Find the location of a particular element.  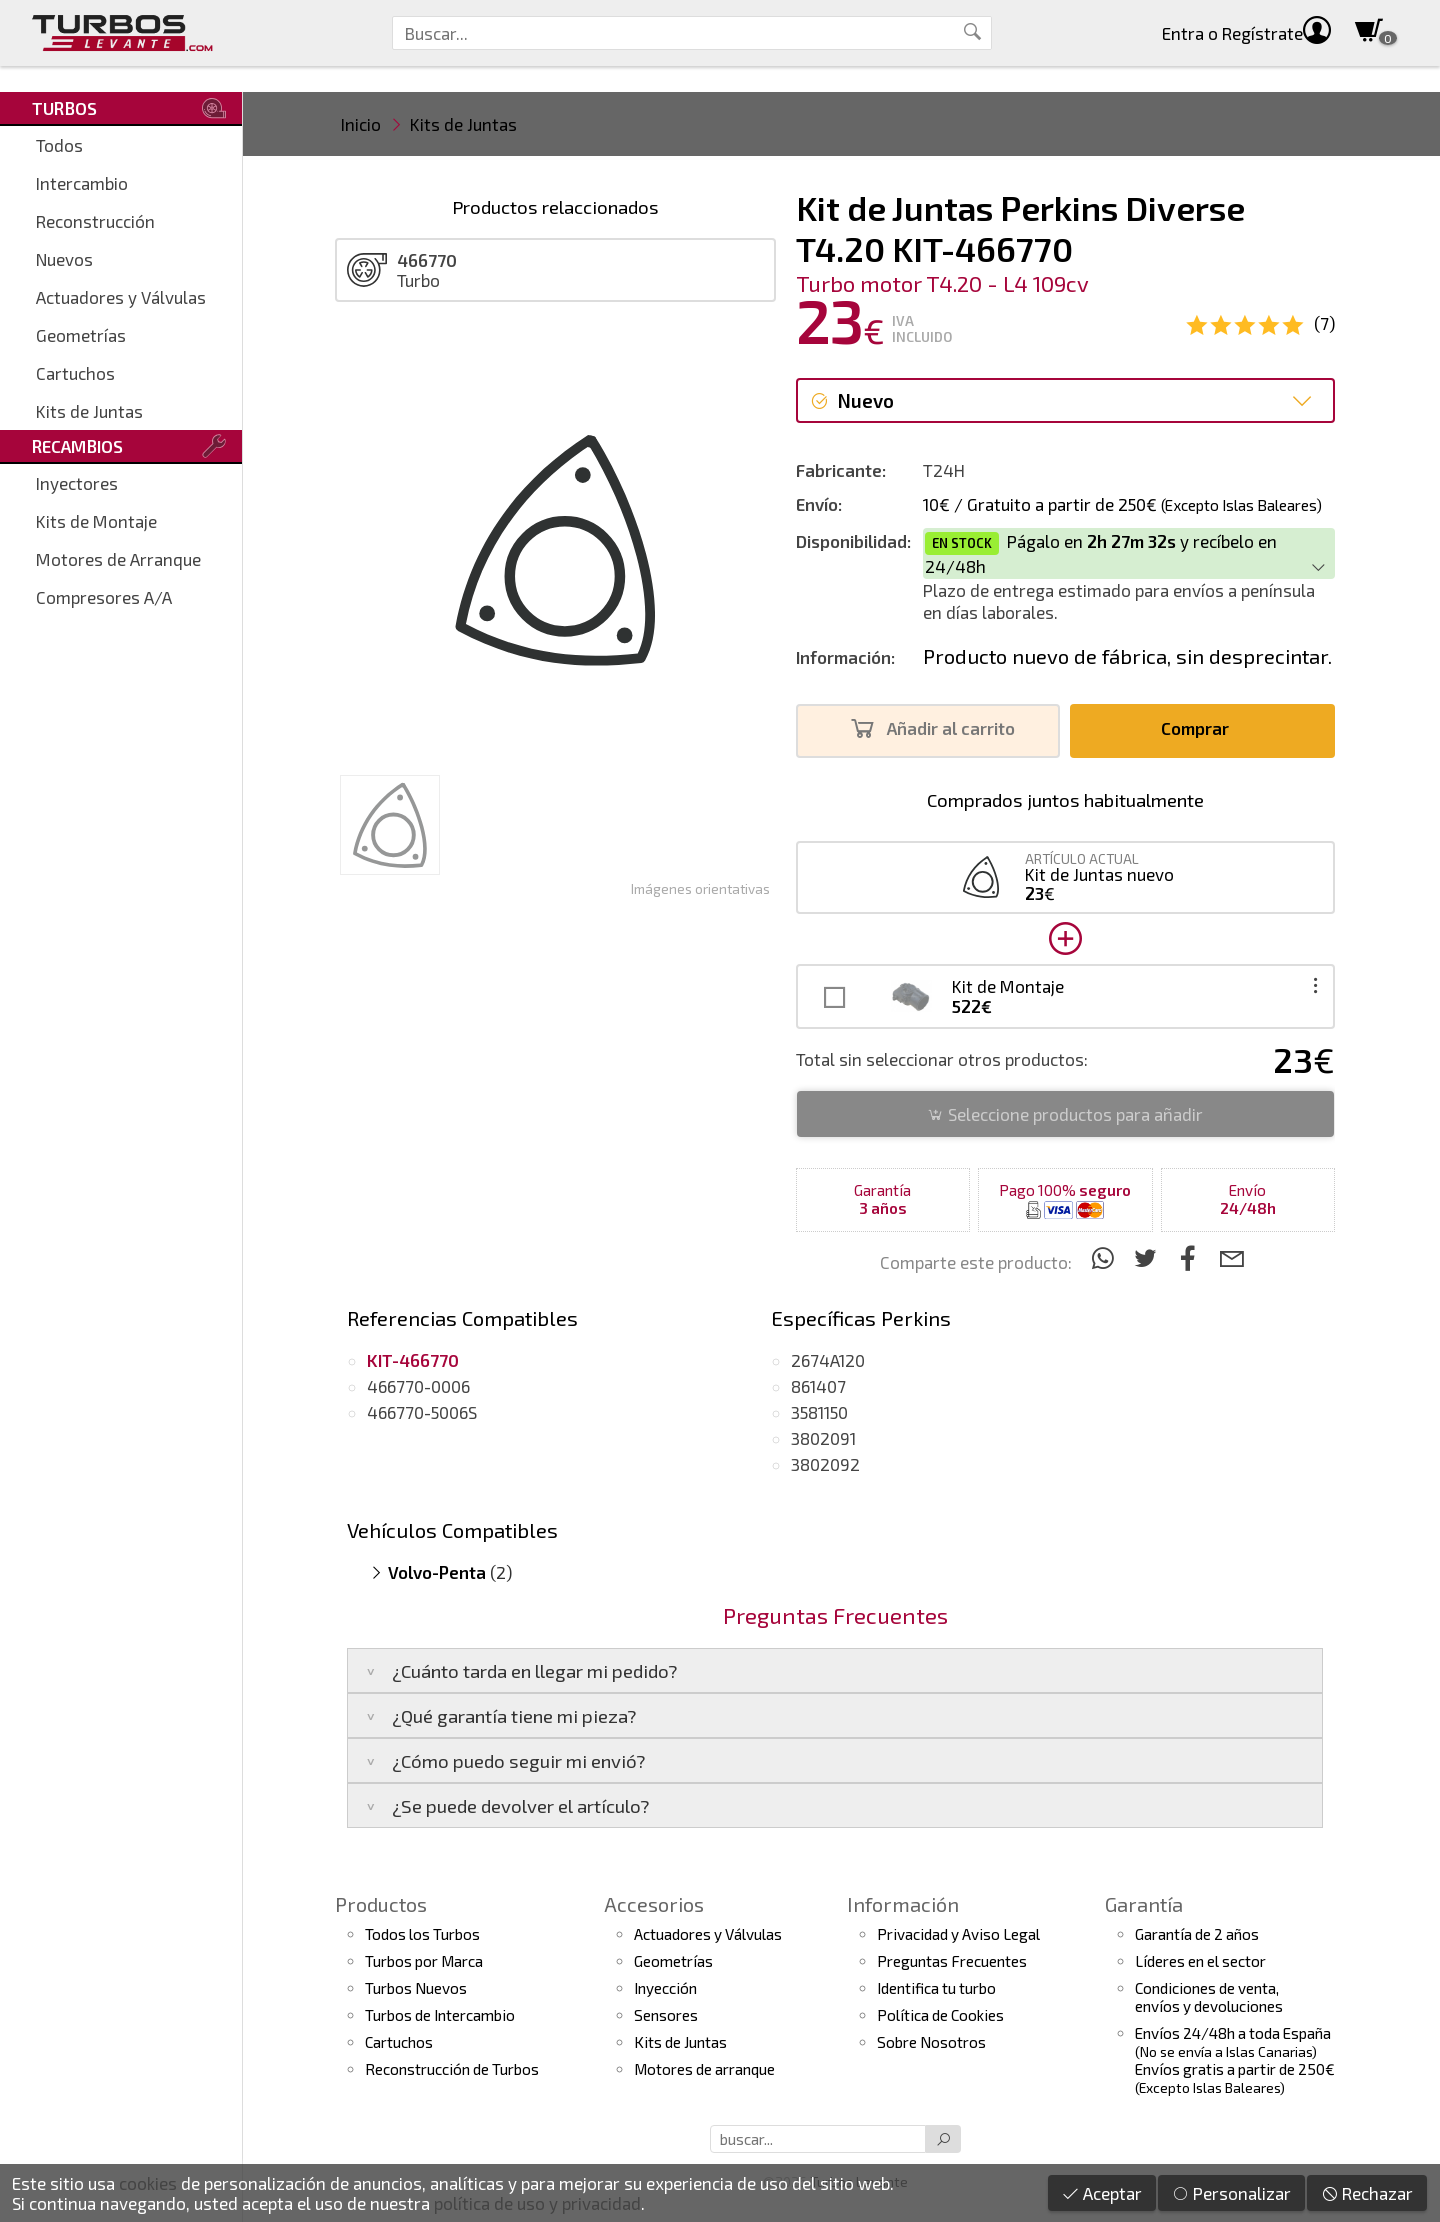

Inyectores is located at coordinates (77, 483).